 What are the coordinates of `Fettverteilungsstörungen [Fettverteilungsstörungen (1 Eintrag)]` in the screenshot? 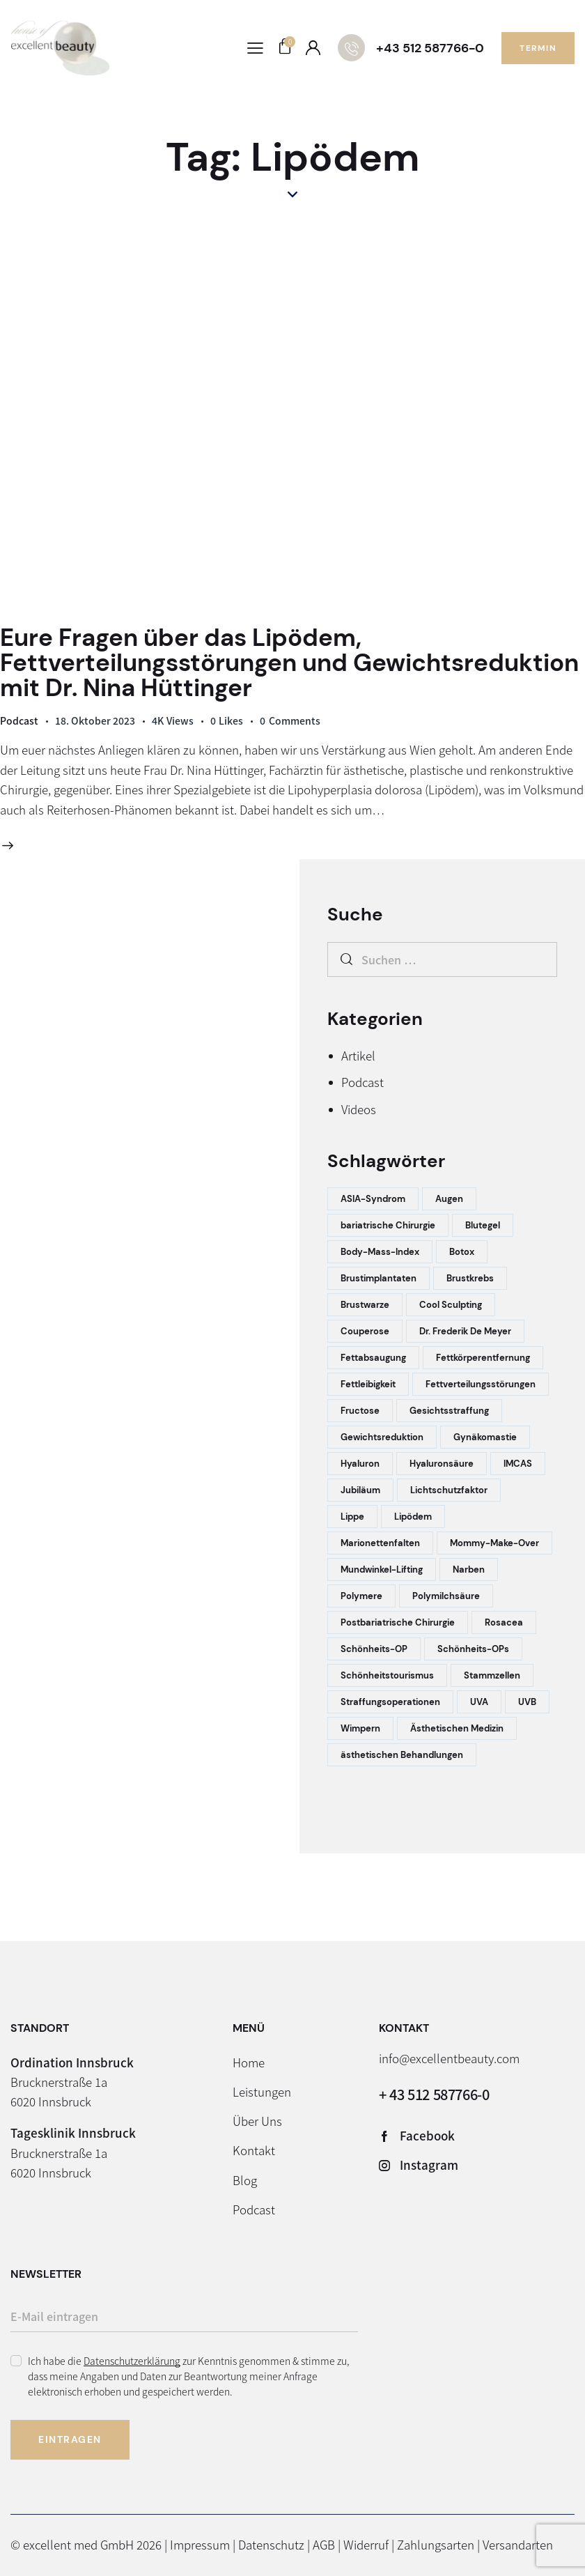 It's located at (481, 1384).